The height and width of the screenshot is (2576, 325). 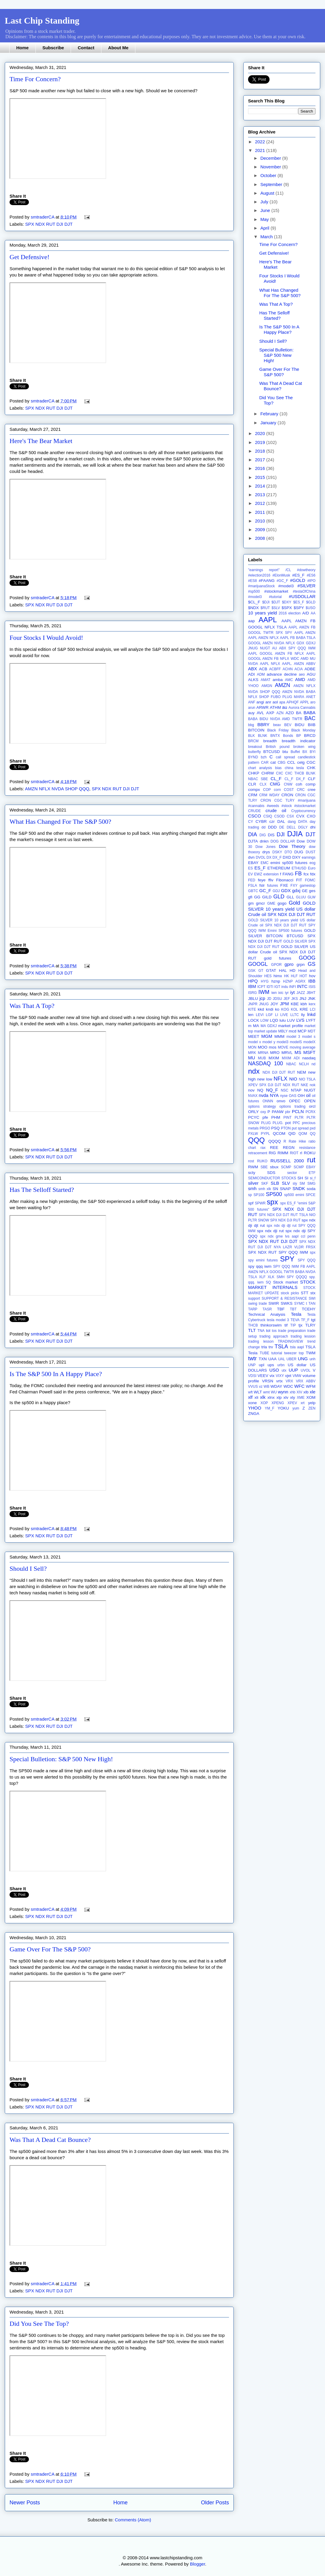 What do you see at coordinates (267, 897) in the screenshot?
I see `GILD` at bounding box center [267, 897].